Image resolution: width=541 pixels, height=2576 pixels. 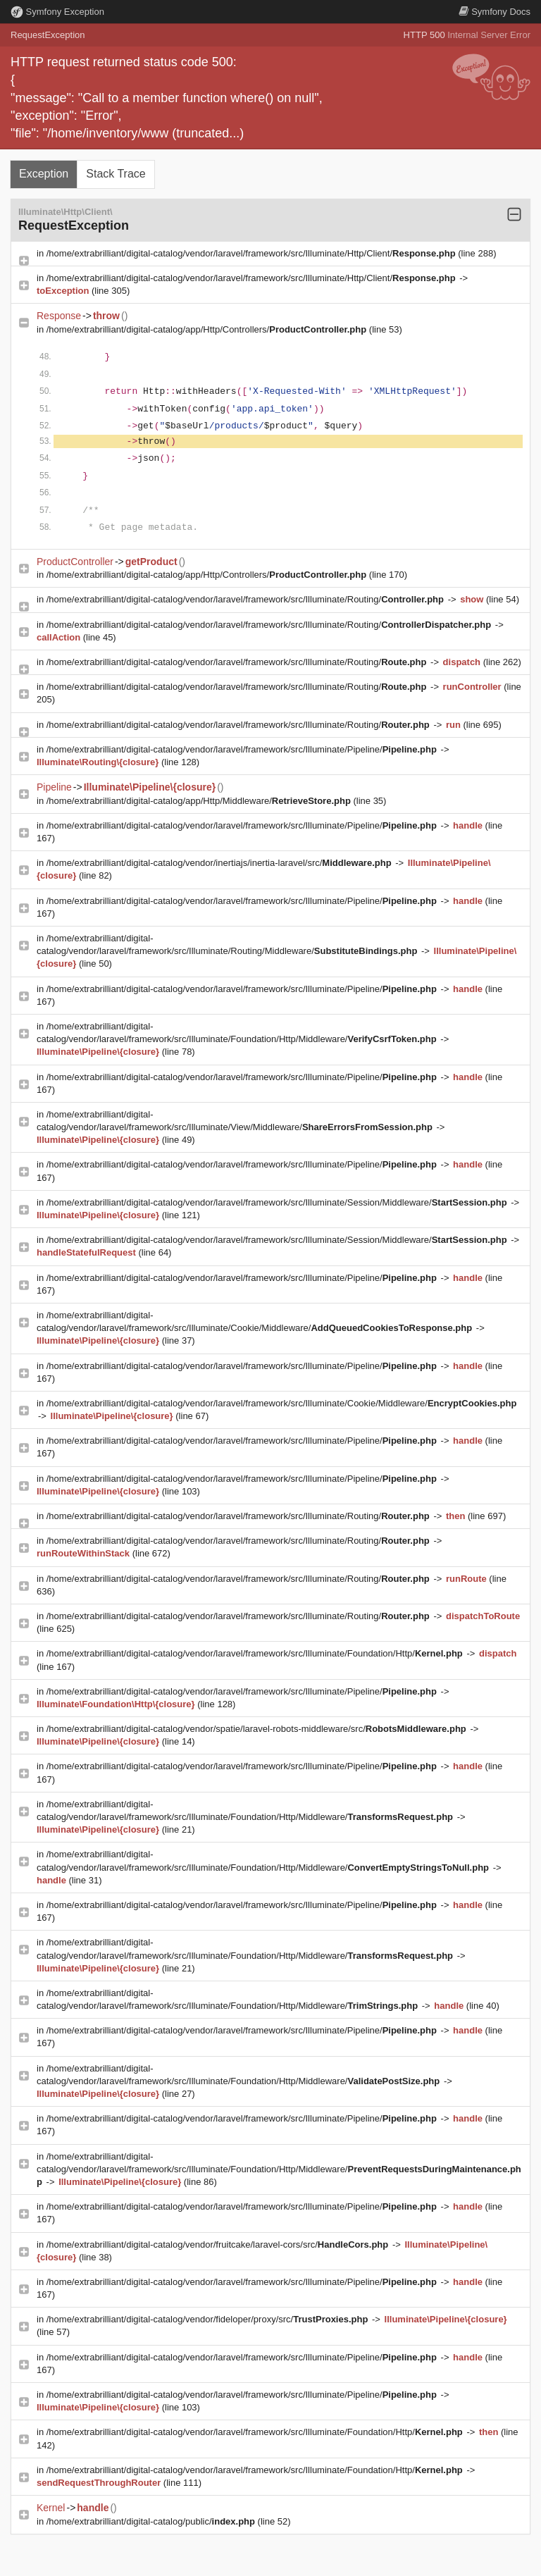 What do you see at coordinates (257, 1728) in the screenshot?
I see `/home/extrabrilliant/digital-catalog/vendor/spatie/laravel-robots-middleware/src/` at bounding box center [257, 1728].